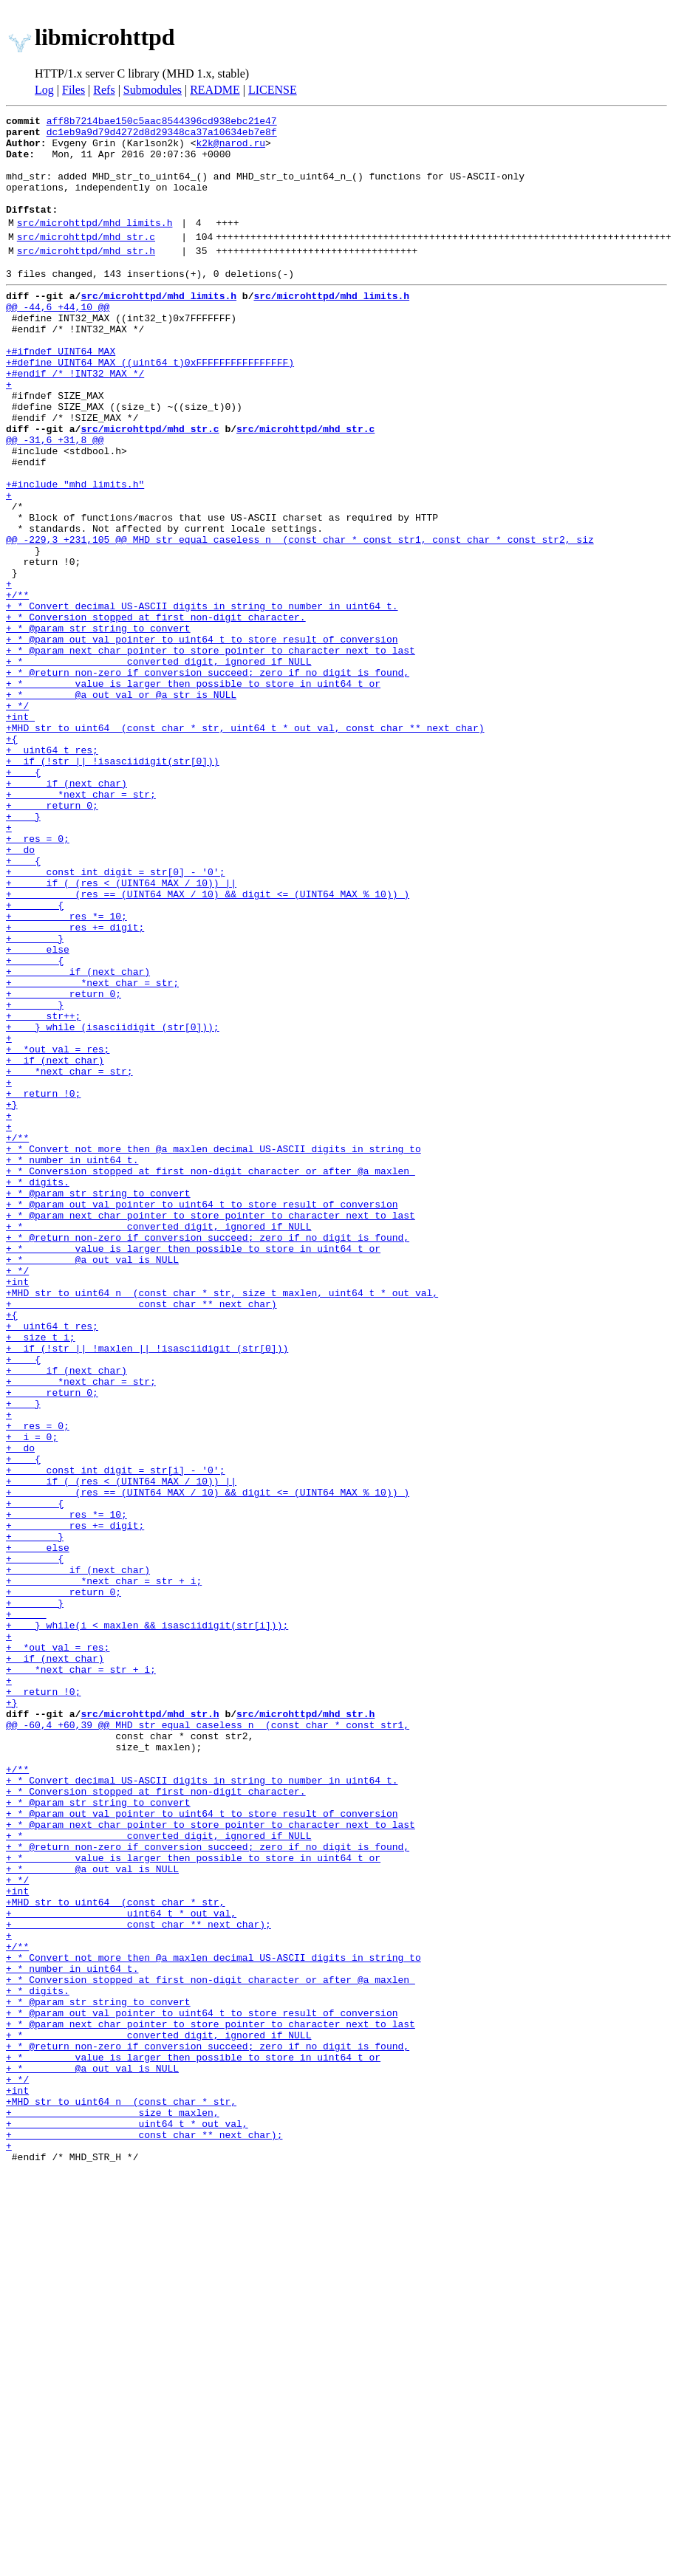  Describe the element at coordinates (92, 1483) in the screenshot. I see `+ * @a out_val is NULL` at that location.